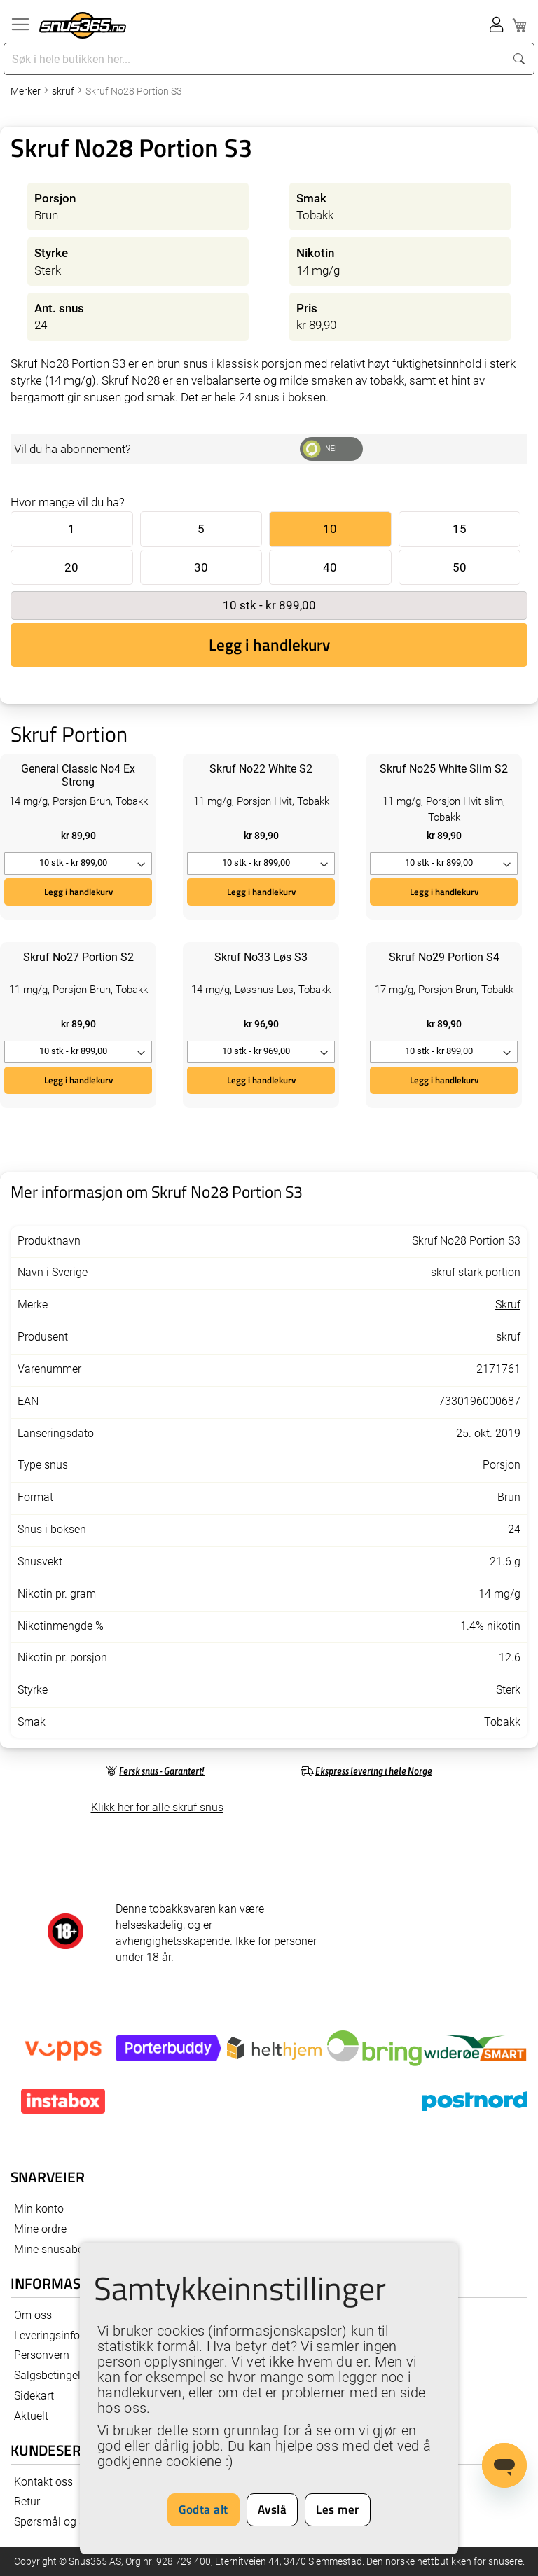 The height and width of the screenshot is (2576, 538). Describe the element at coordinates (71, 567) in the screenshot. I see `20` at that location.